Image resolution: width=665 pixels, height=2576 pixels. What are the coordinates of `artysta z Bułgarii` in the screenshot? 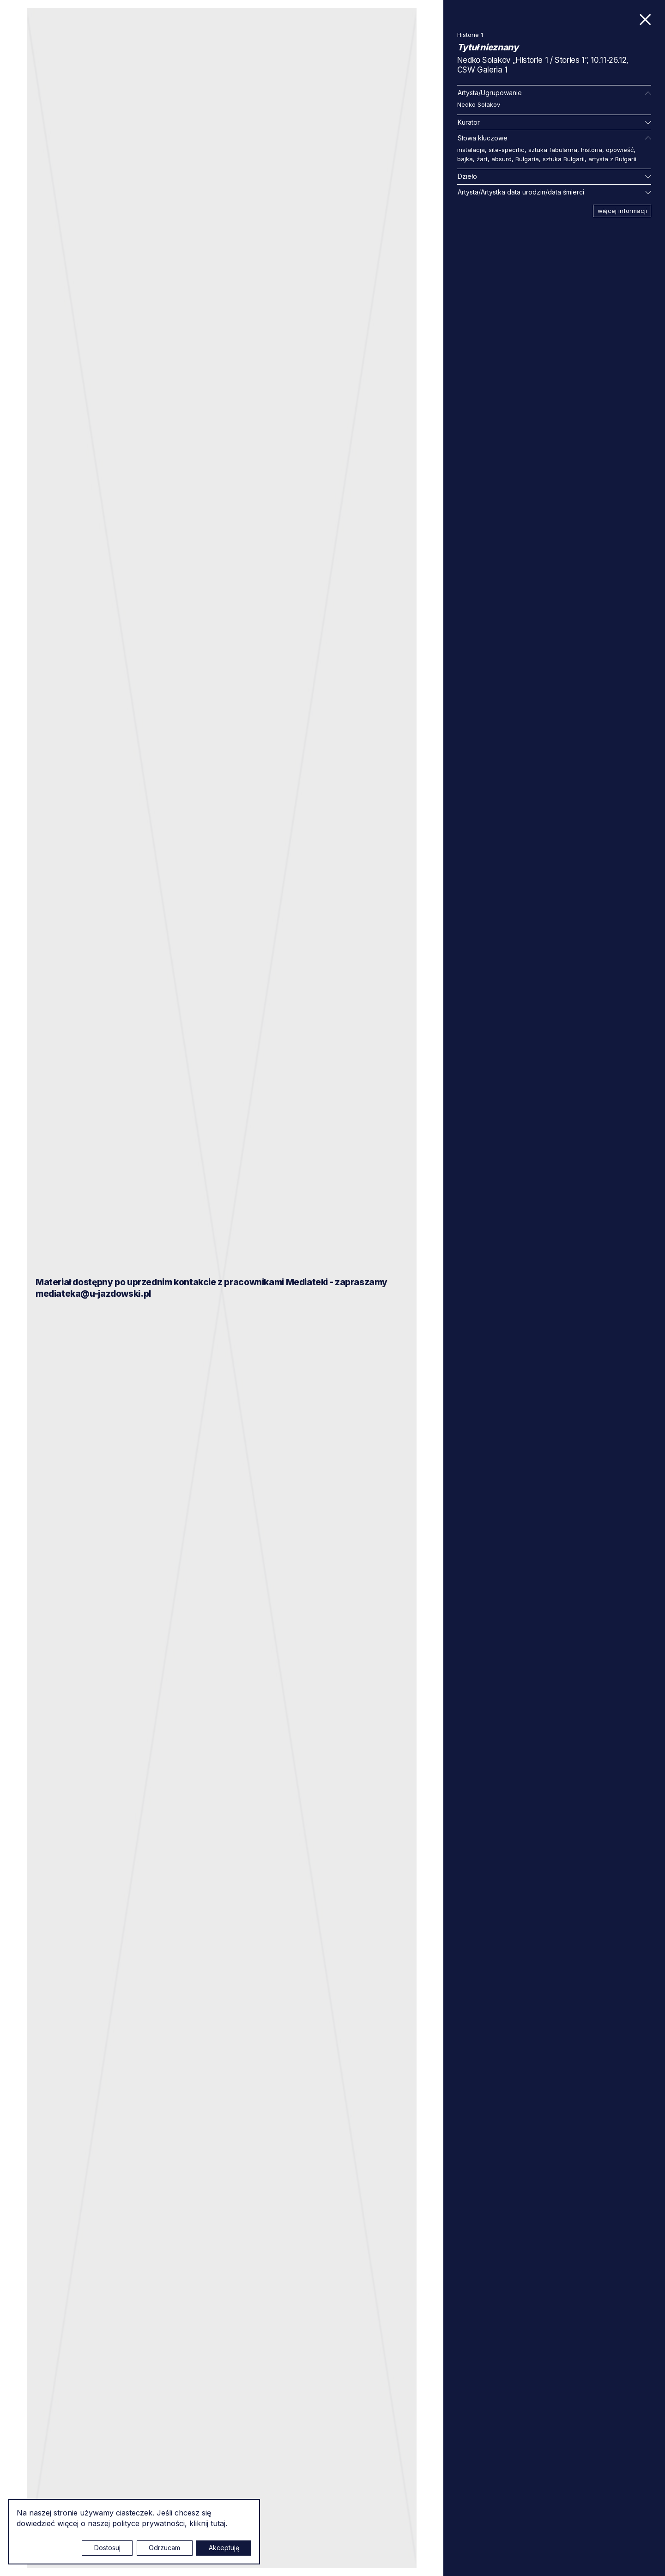 It's located at (612, 159).